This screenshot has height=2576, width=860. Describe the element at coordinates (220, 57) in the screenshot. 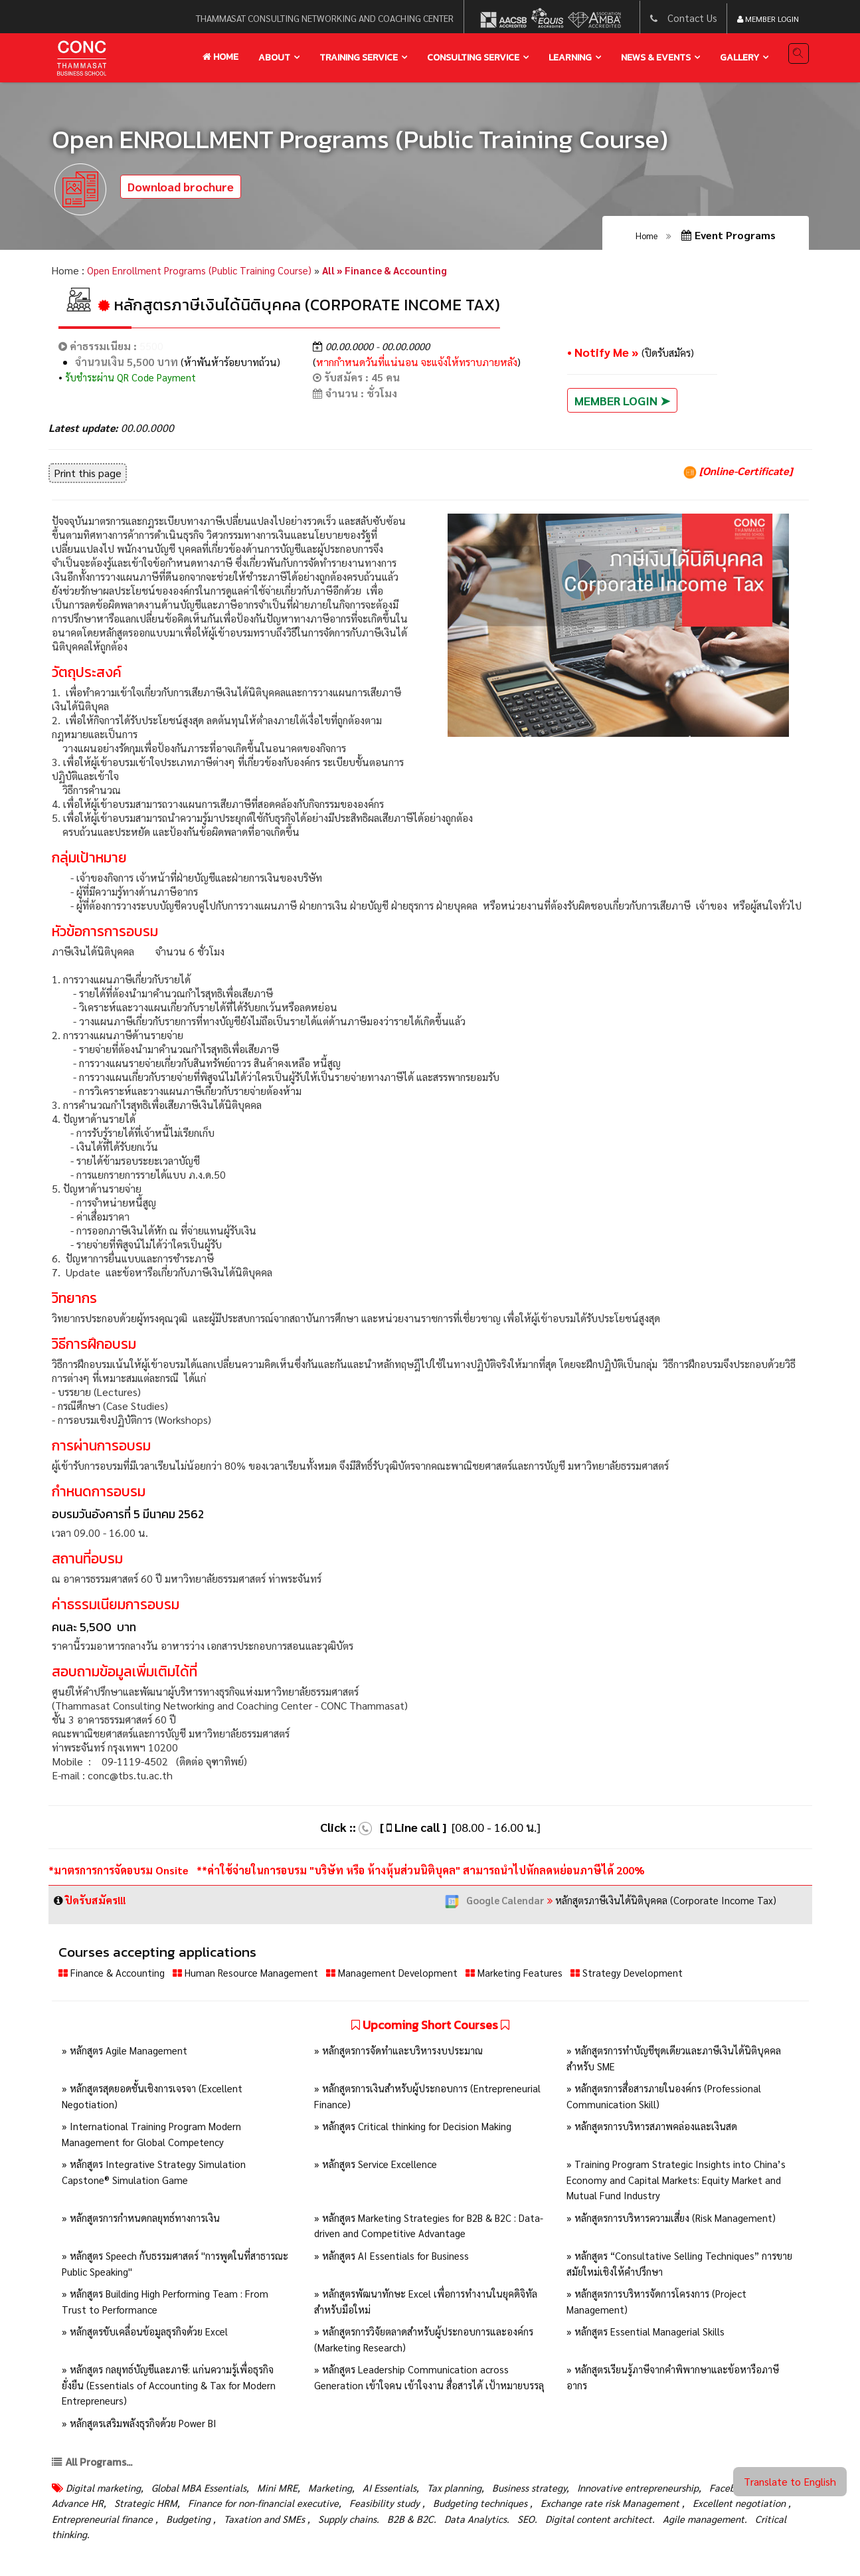

I see `Home` at that location.